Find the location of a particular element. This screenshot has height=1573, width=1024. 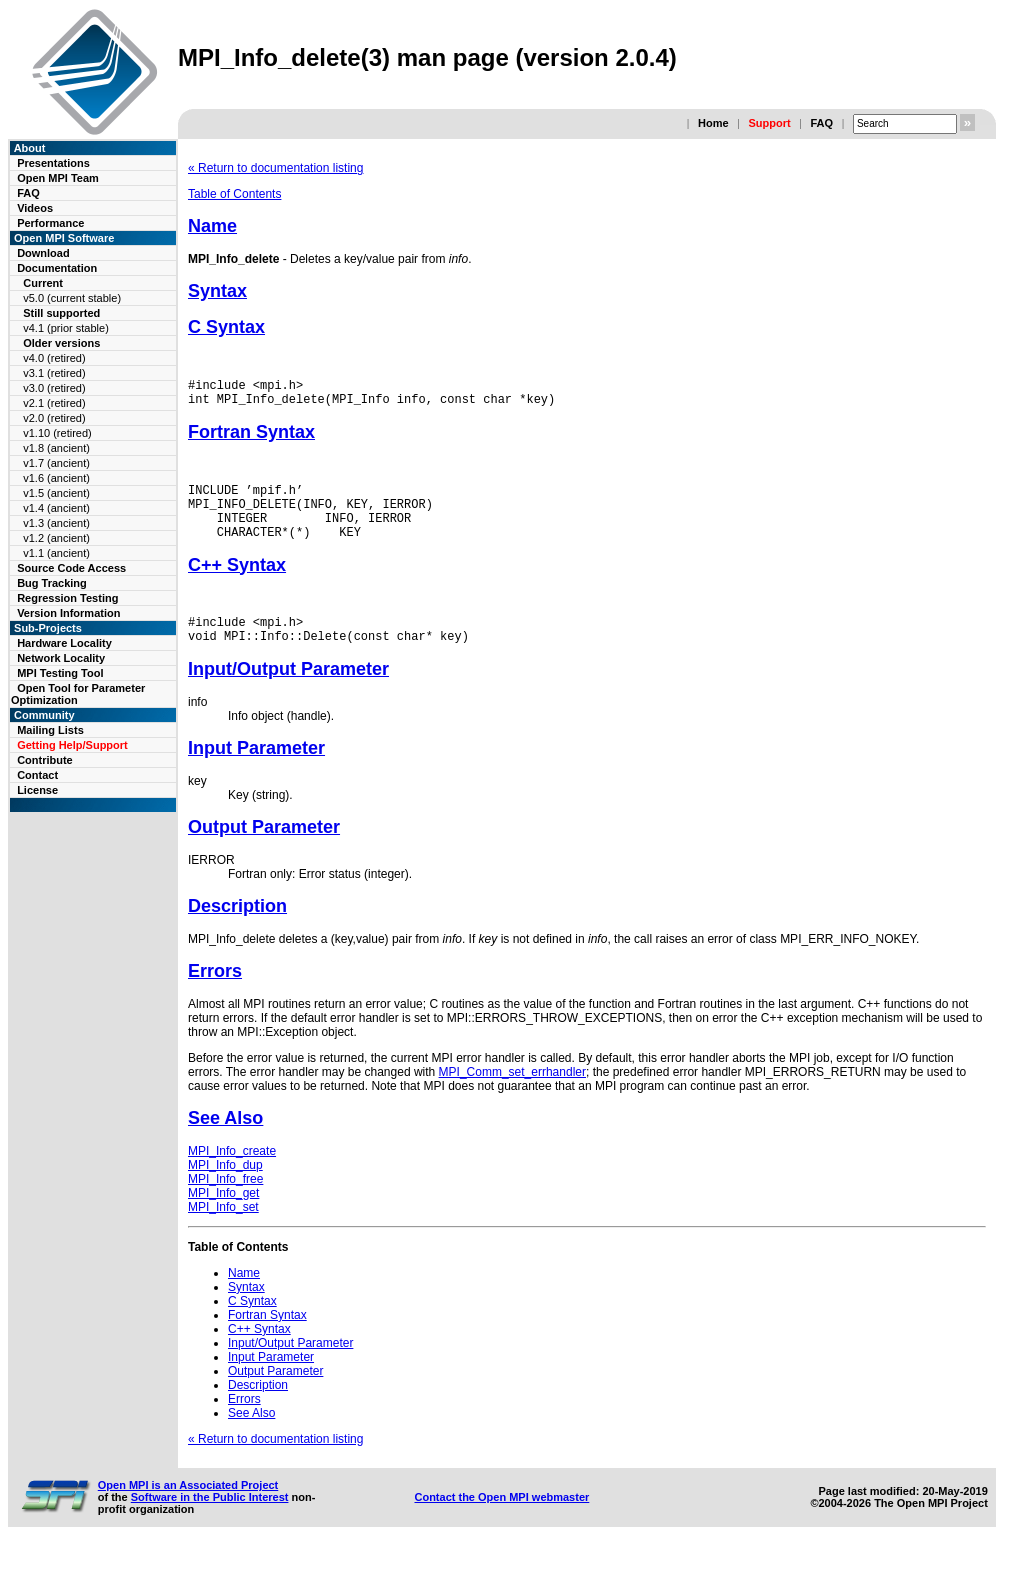

C Syntax is located at coordinates (226, 327).